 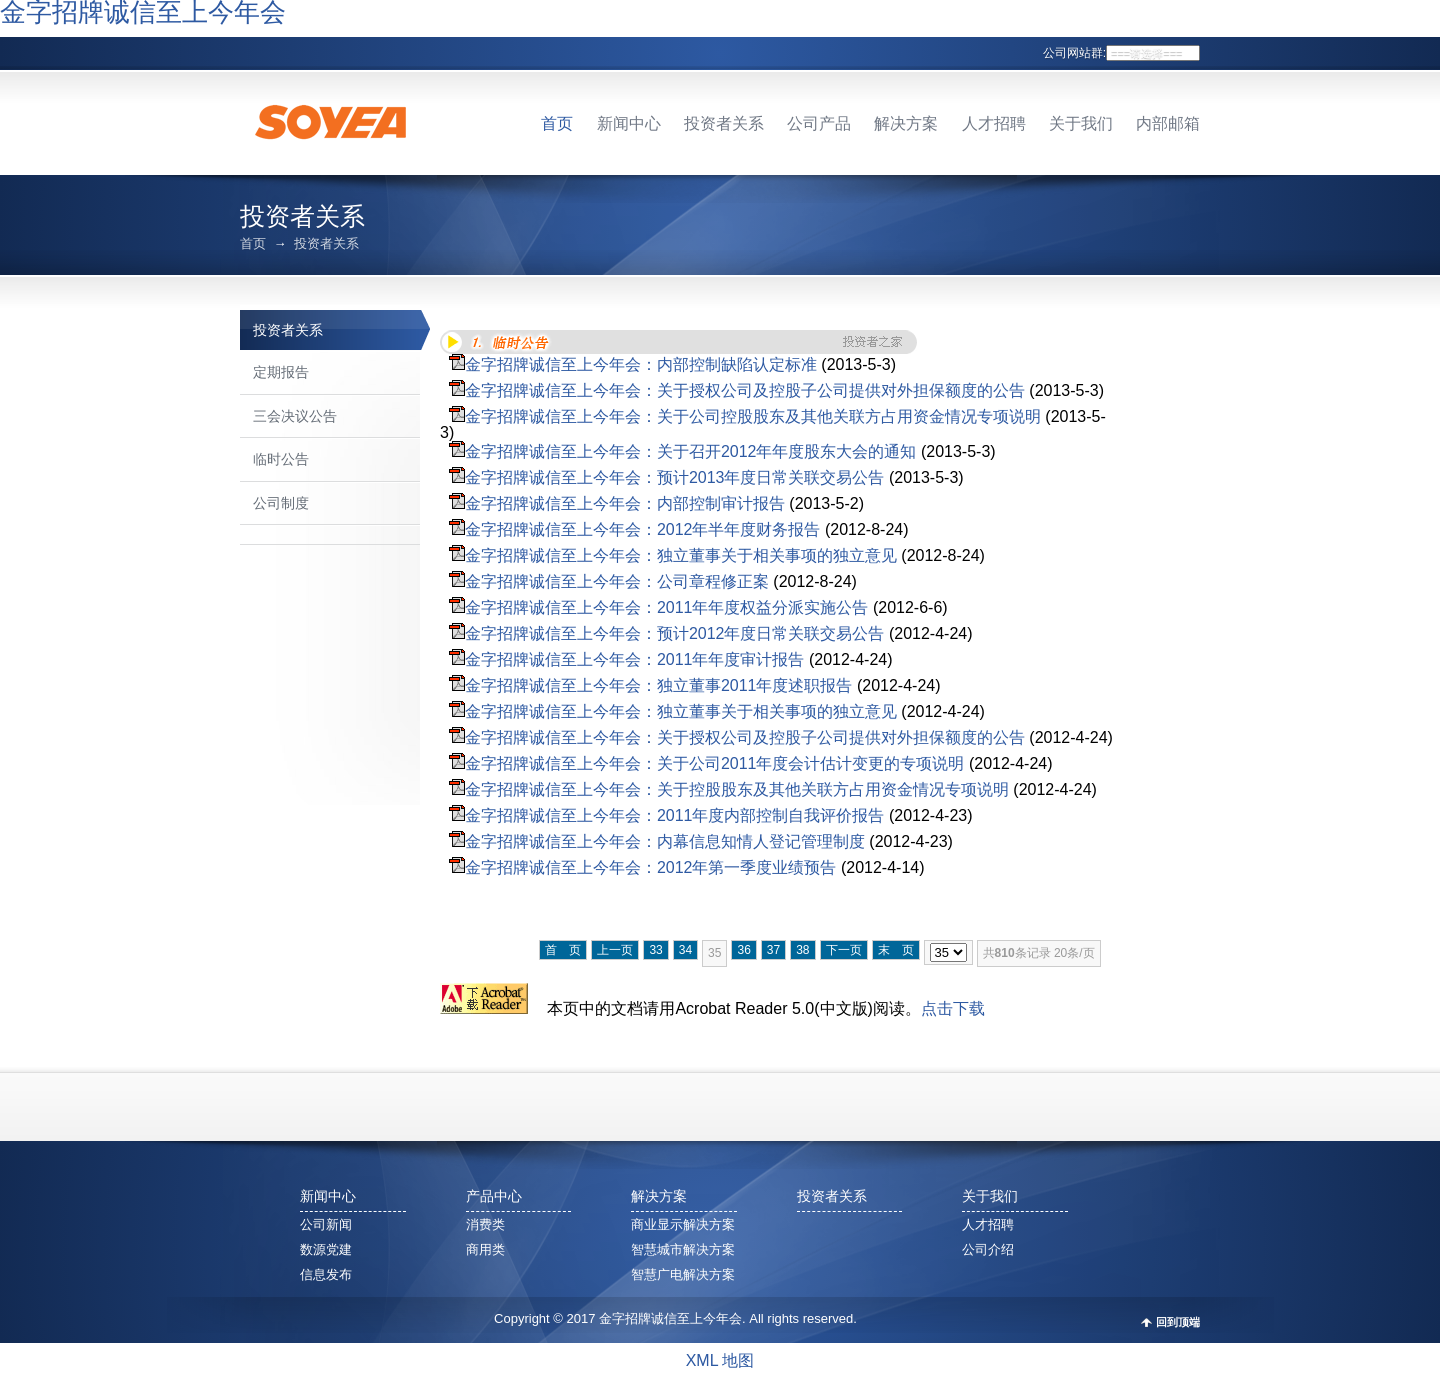 What do you see at coordinates (715, 763) in the screenshot?
I see `金字招牌诚信至上今年会：关于公司2011年度会计估计变更的专项说明` at bounding box center [715, 763].